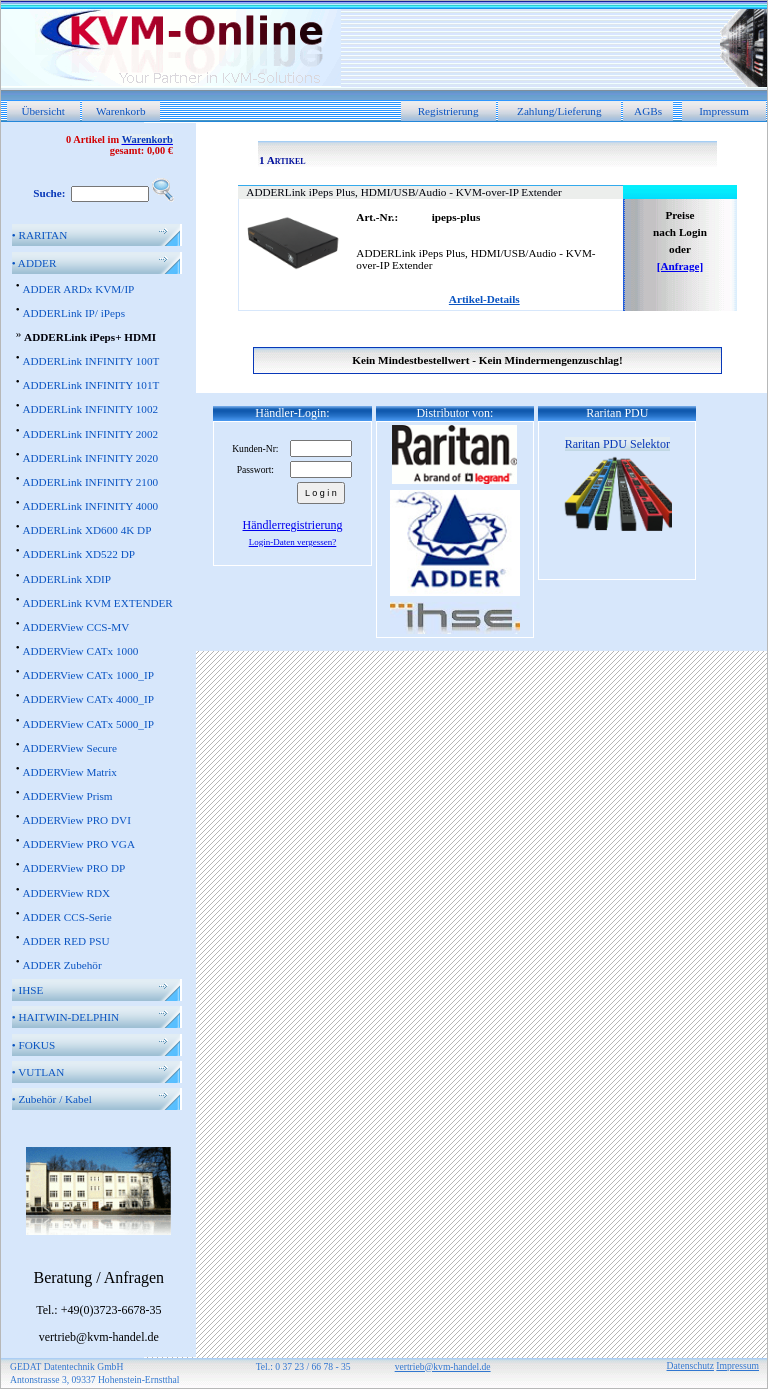 The width and height of the screenshot is (768, 1389). Describe the element at coordinates (66, 917) in the screenshot. I see `ADDER CCS-Serie` at that location.